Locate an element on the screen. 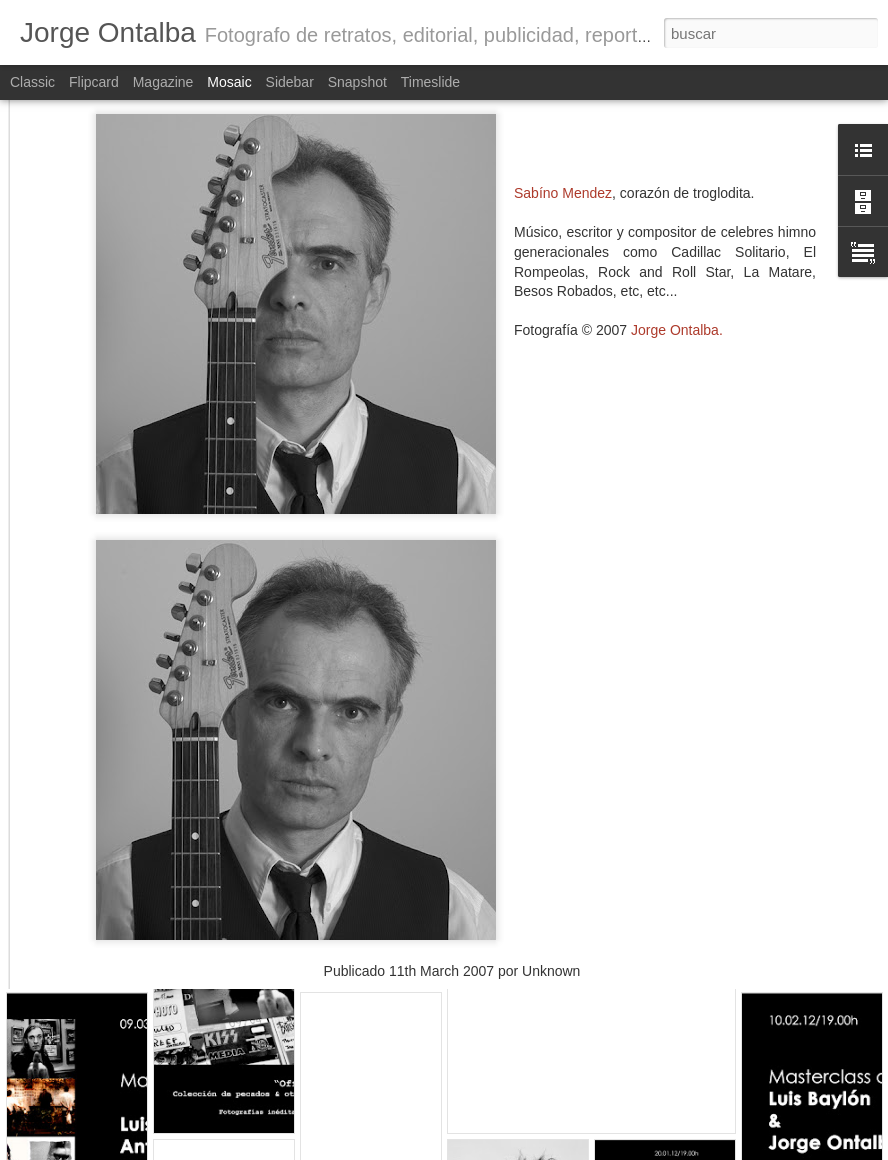  Flipcard is located at coordinates (94, 82).